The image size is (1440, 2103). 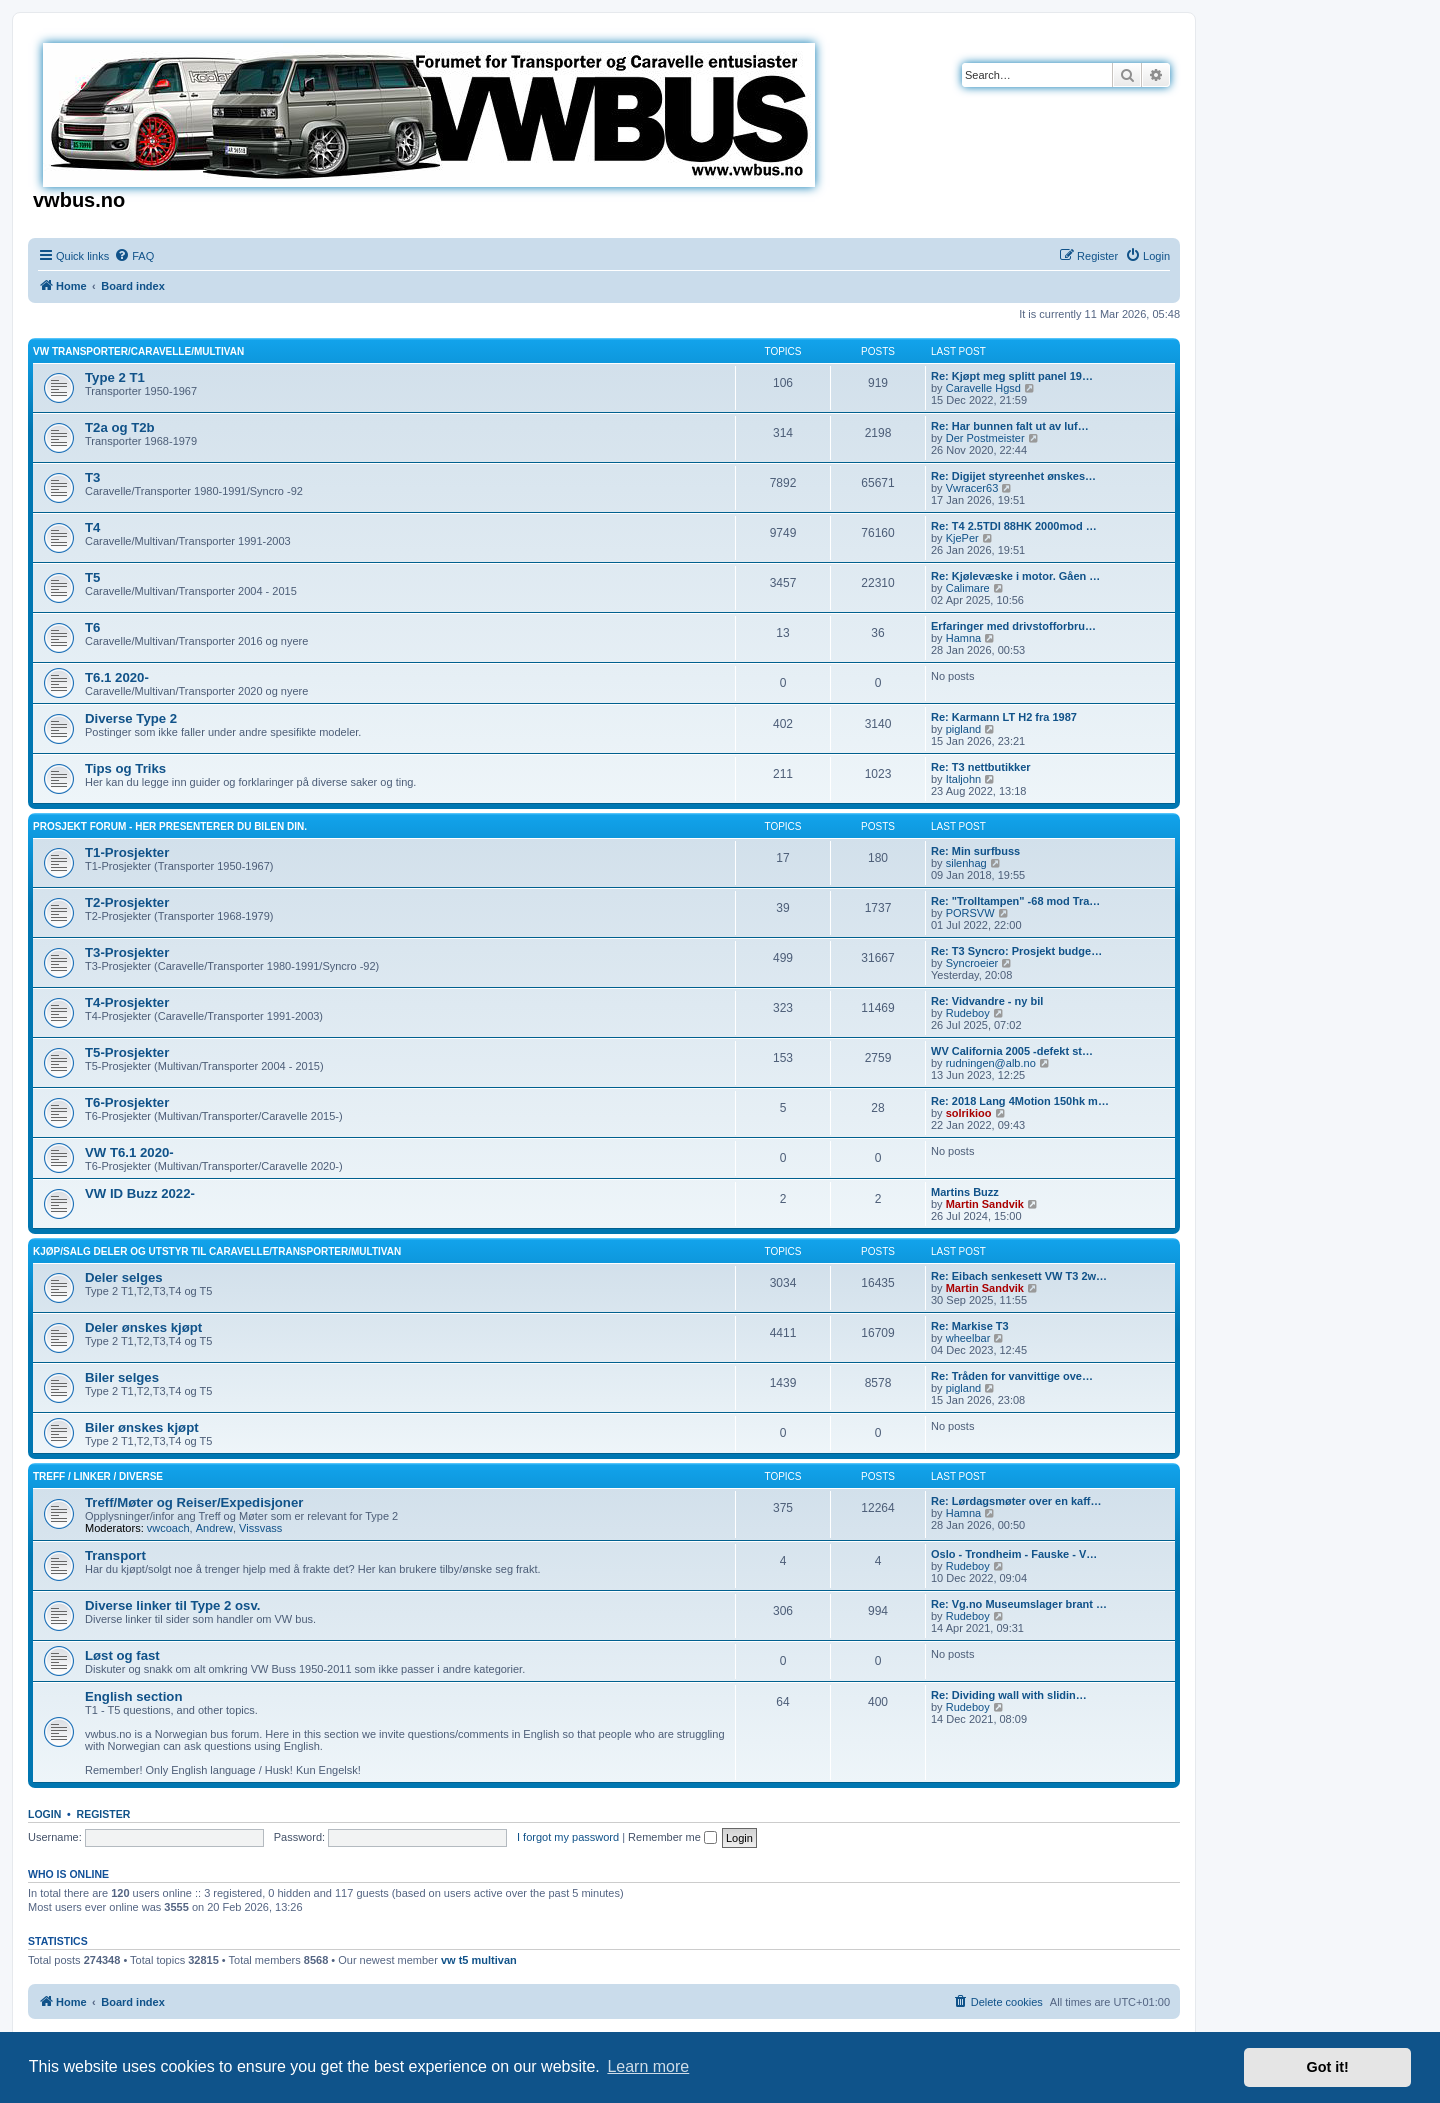 What do you see at coordinates (1009, 1695) in the screenshot?
I see `Re: Dividing wall with slidin…` at bounding box center [1009, 1695].